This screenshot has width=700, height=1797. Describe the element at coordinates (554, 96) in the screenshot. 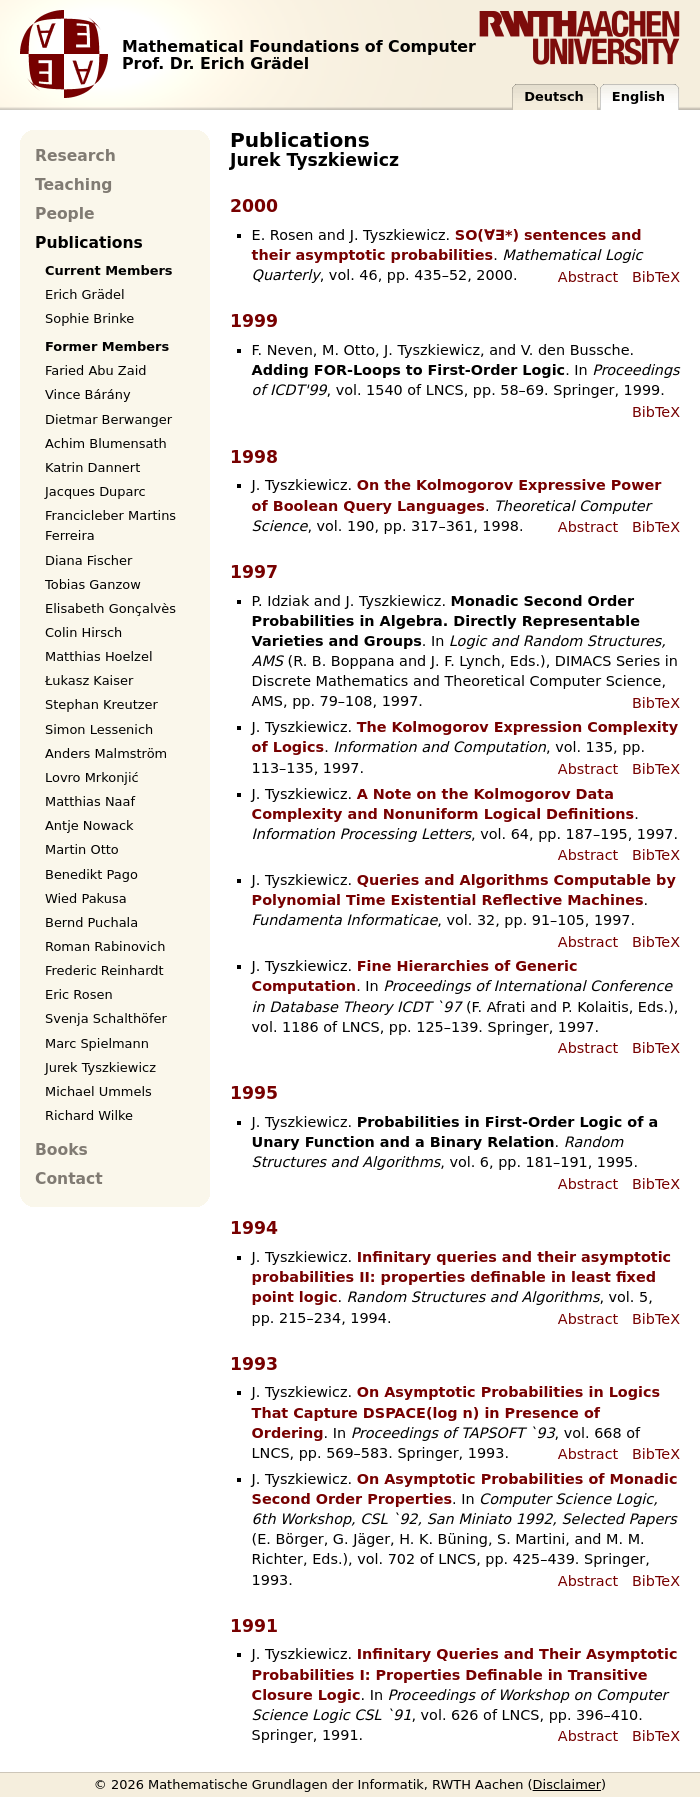

I see `Deutsch` at that location.